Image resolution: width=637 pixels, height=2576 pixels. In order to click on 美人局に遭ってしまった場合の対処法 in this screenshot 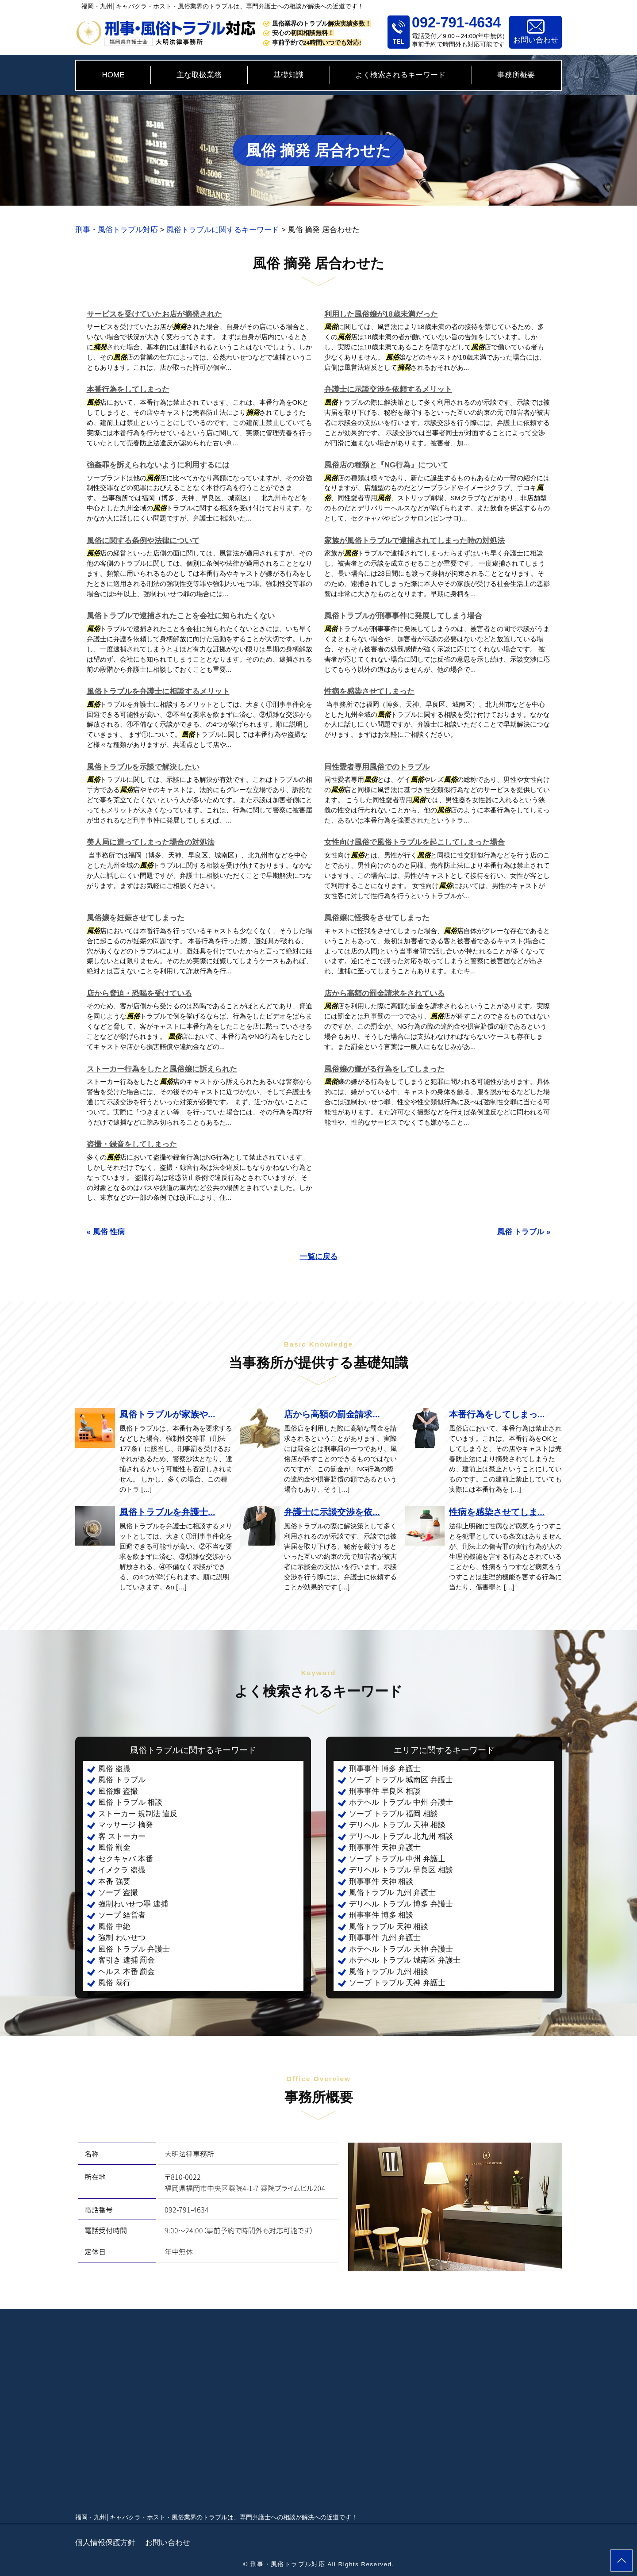, I will do `click(151, 842)`.